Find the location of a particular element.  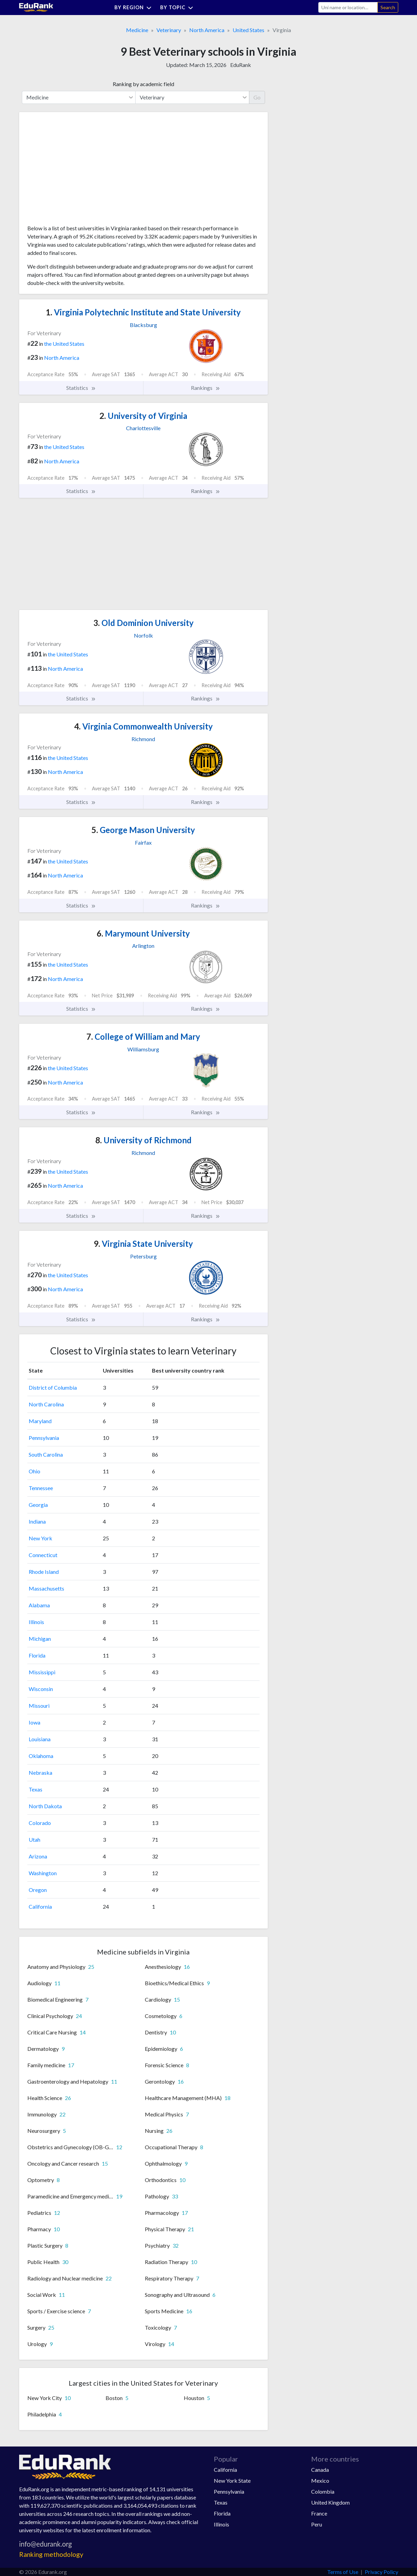

the United States is located at coordinates (64, 343).